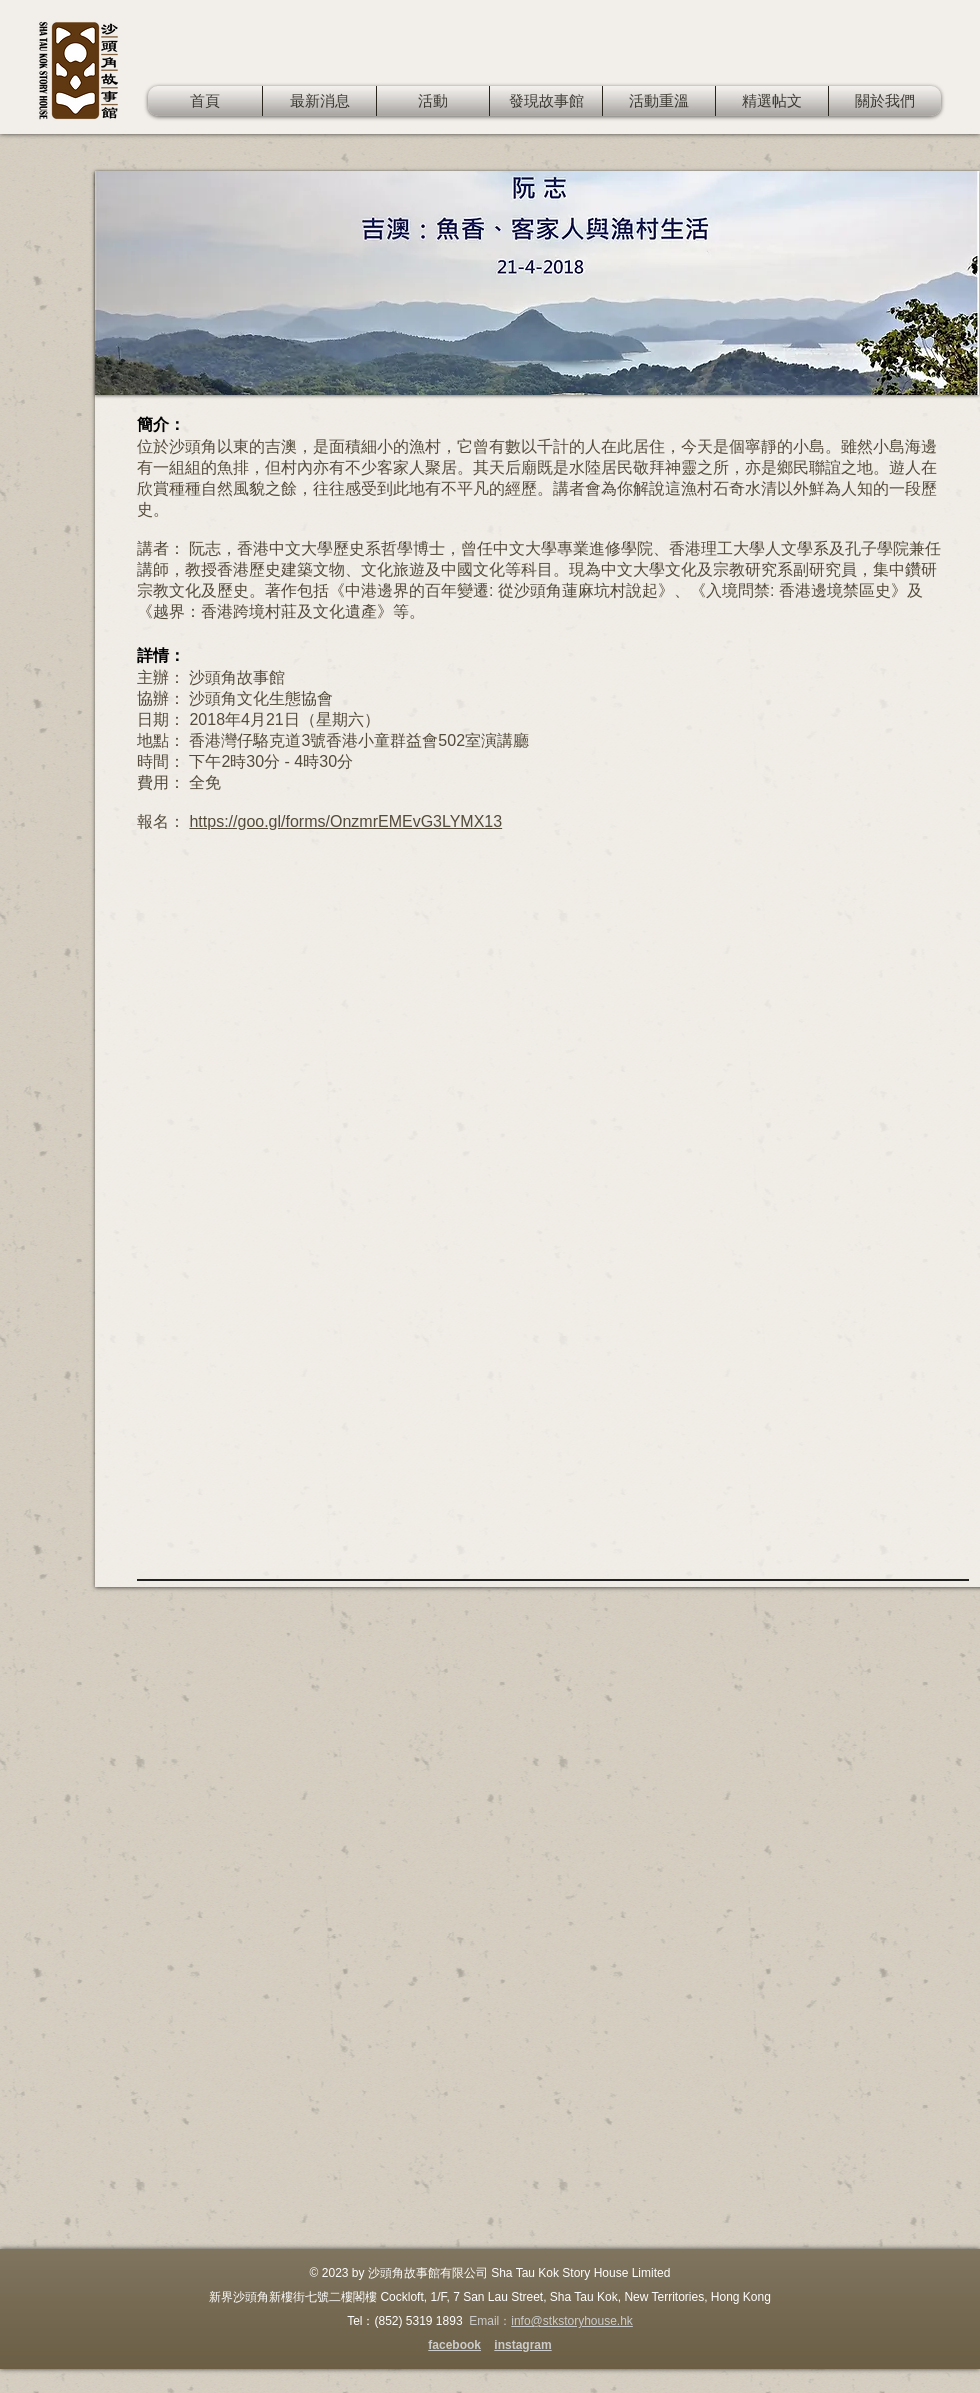 The width and height of the screenshot is (980, 2393). I want to click on facebook, so click(454, 2345).